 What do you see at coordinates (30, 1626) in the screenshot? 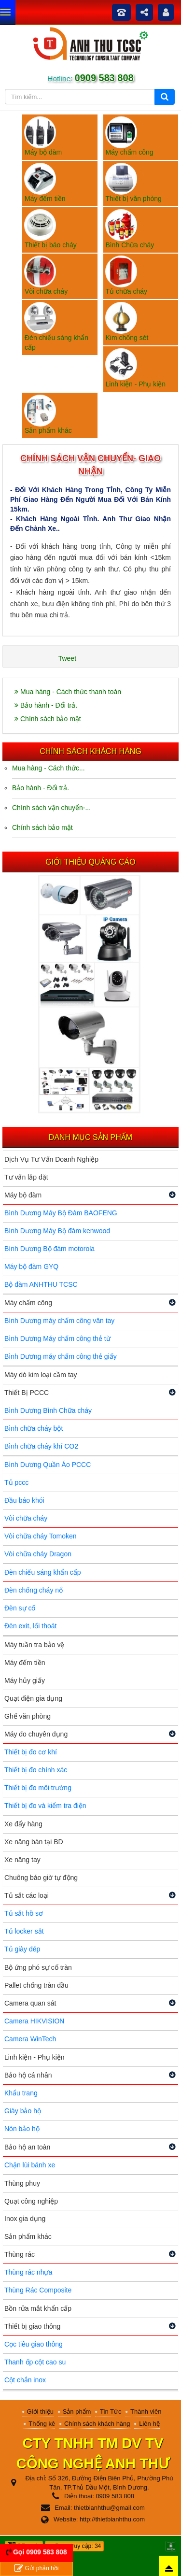
I see `Đèn exit, lối thoát` at bounding box center [30, 1626].